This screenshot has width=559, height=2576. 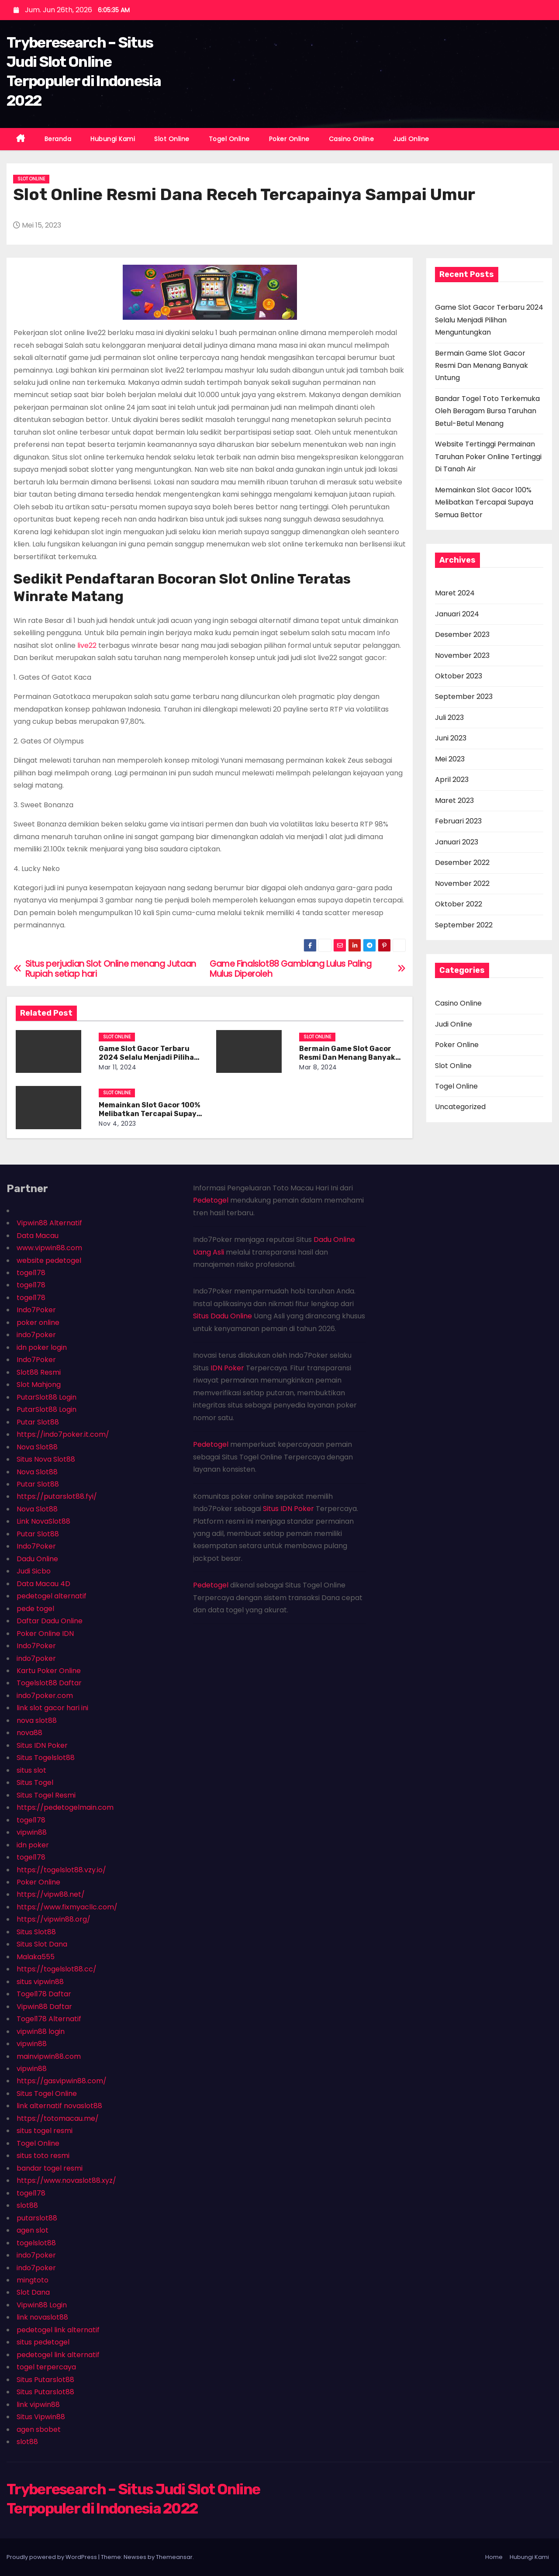 What do you see at coordinates (39, 1385) in the screenshot?
I see `Slot Mahjong` at bounding box center [39, 1385].